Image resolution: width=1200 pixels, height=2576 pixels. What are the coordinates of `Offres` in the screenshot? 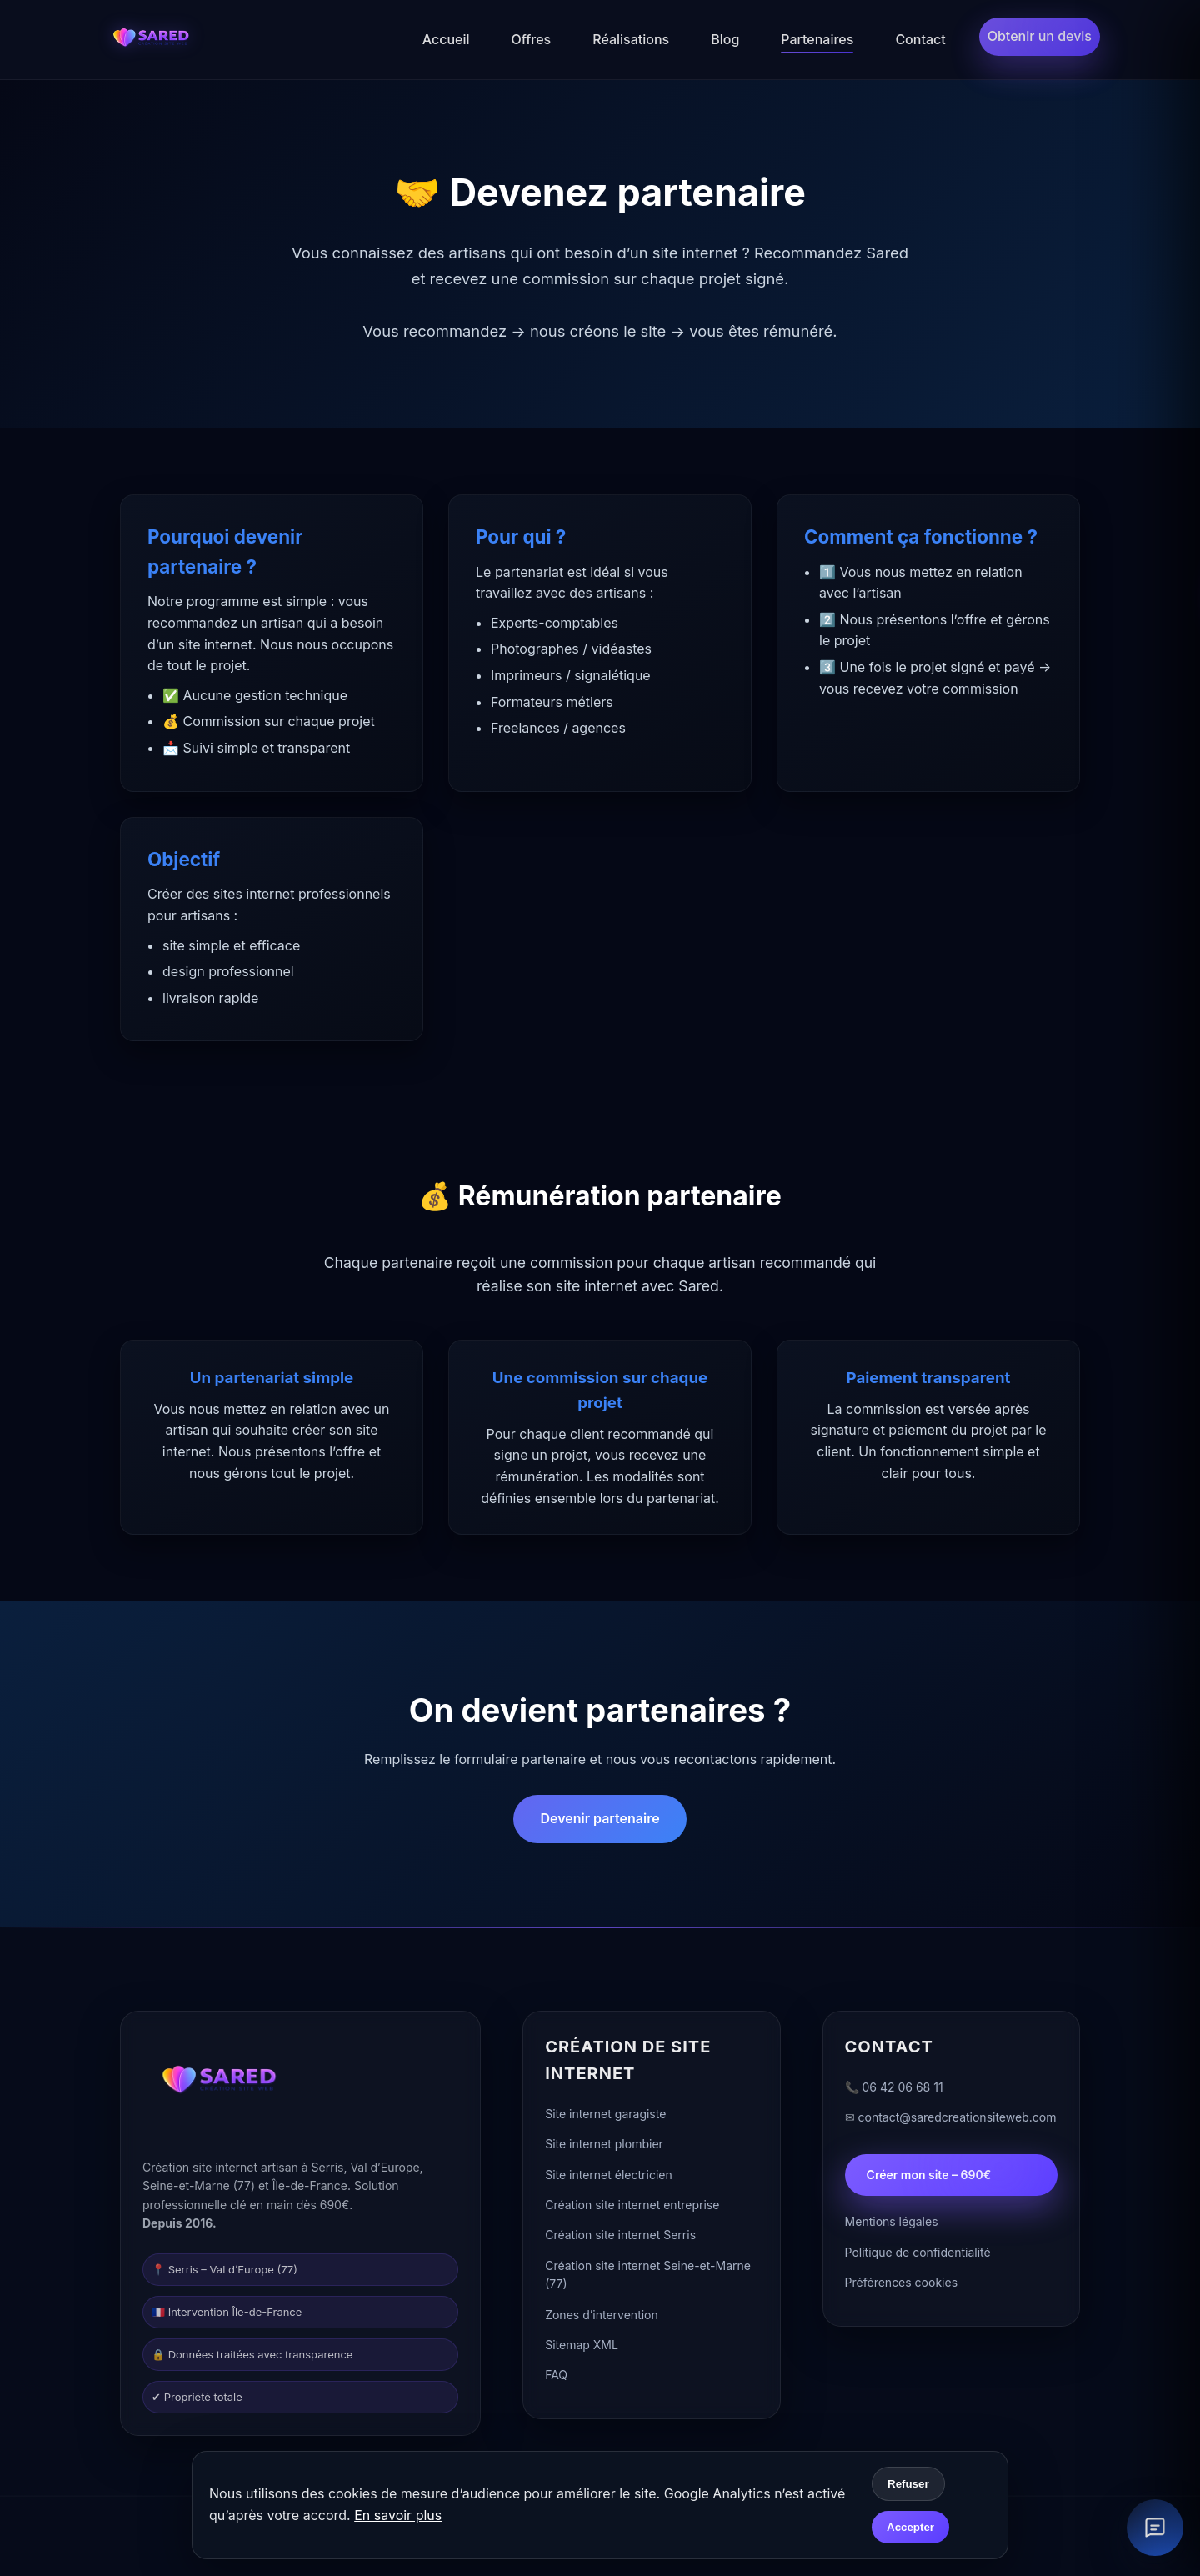 It's located at (532, 39).